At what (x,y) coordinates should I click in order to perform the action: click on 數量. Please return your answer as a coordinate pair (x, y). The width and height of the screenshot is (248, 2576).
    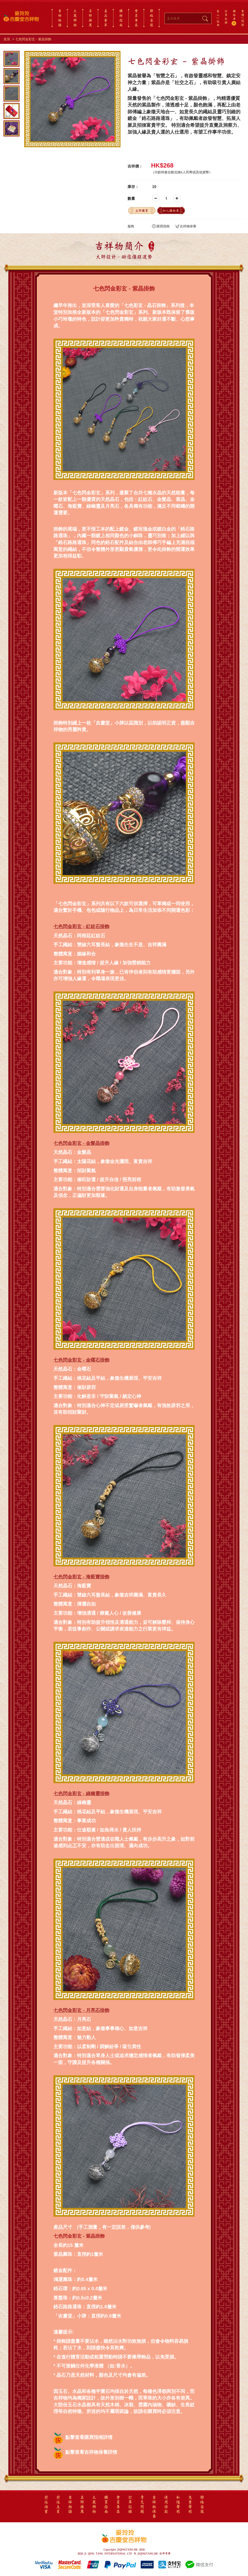
    Looking at the image, I should click on (131, 199).